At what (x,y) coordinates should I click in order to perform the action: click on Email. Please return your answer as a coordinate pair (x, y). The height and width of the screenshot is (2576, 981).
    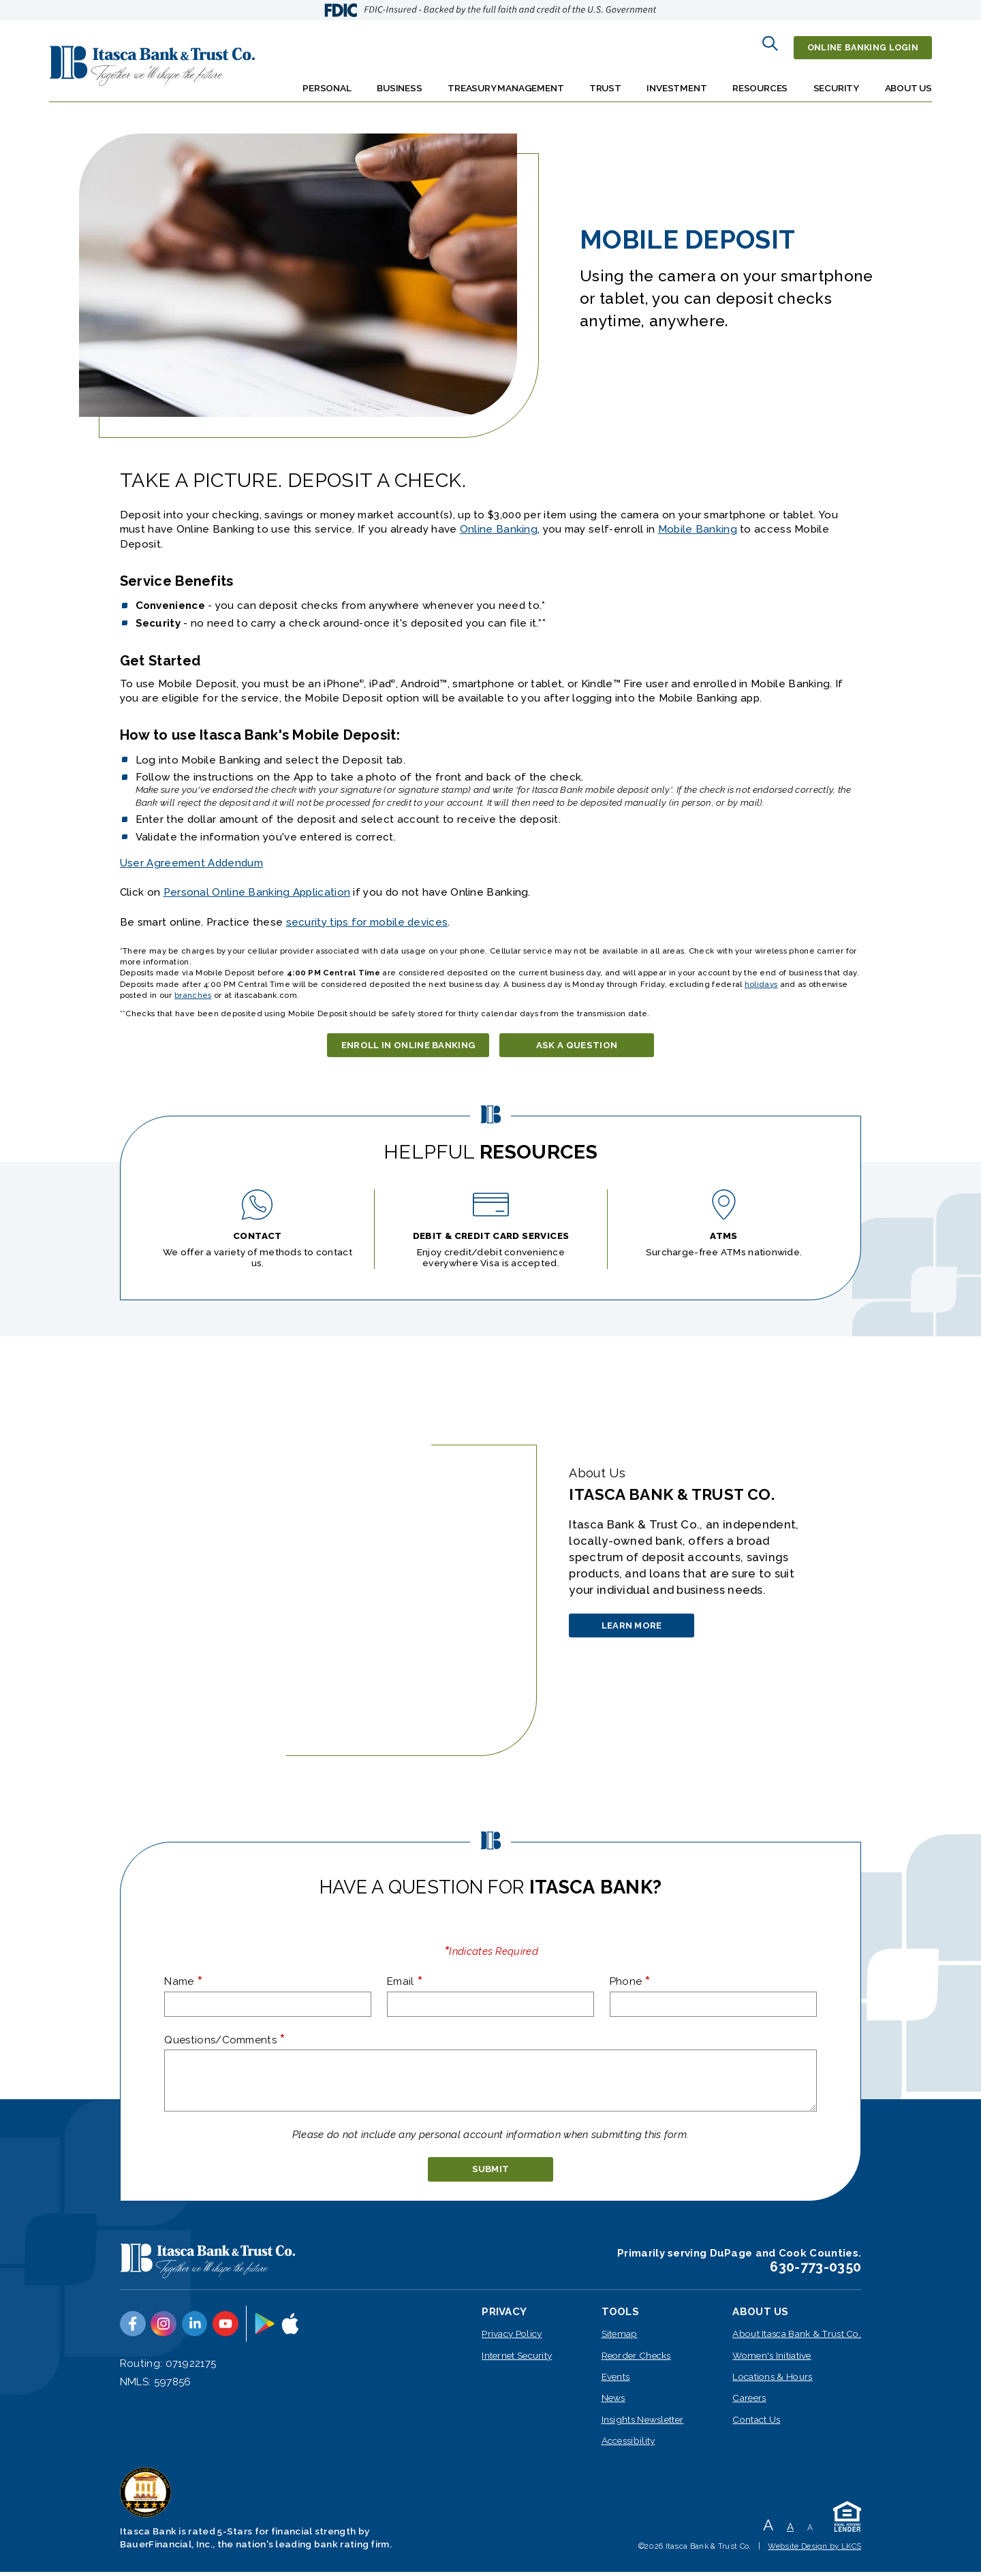
    Looking at the image, I should click on (405, 1979).